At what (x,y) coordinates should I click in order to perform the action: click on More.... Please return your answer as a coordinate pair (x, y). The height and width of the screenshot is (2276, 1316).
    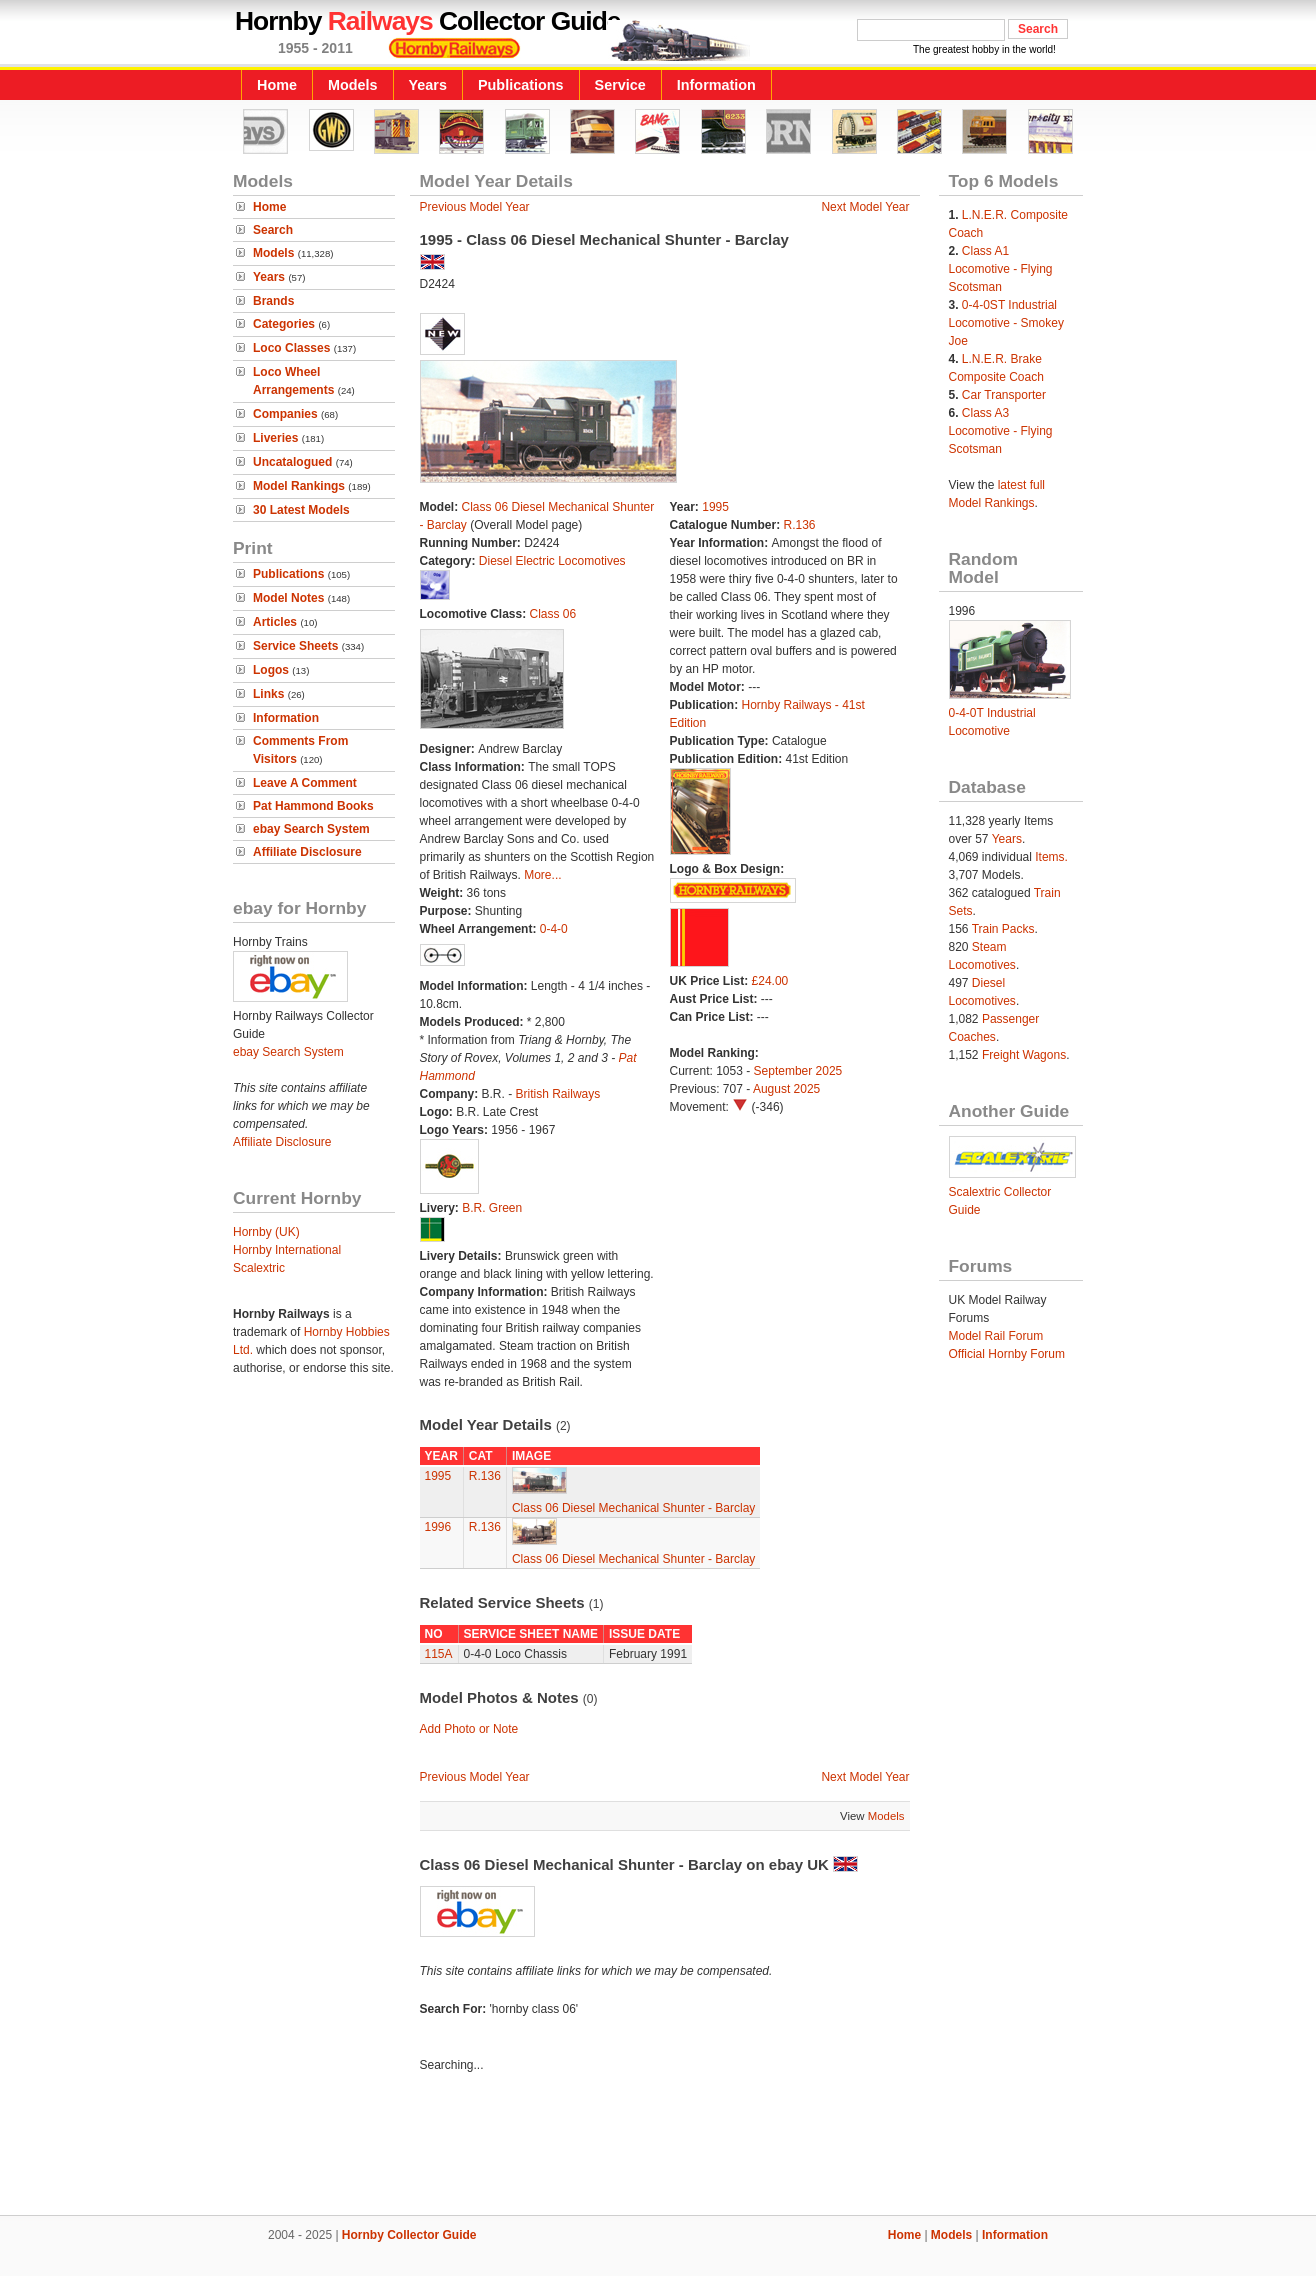
    Looking at the image, I should click on (542, 875).